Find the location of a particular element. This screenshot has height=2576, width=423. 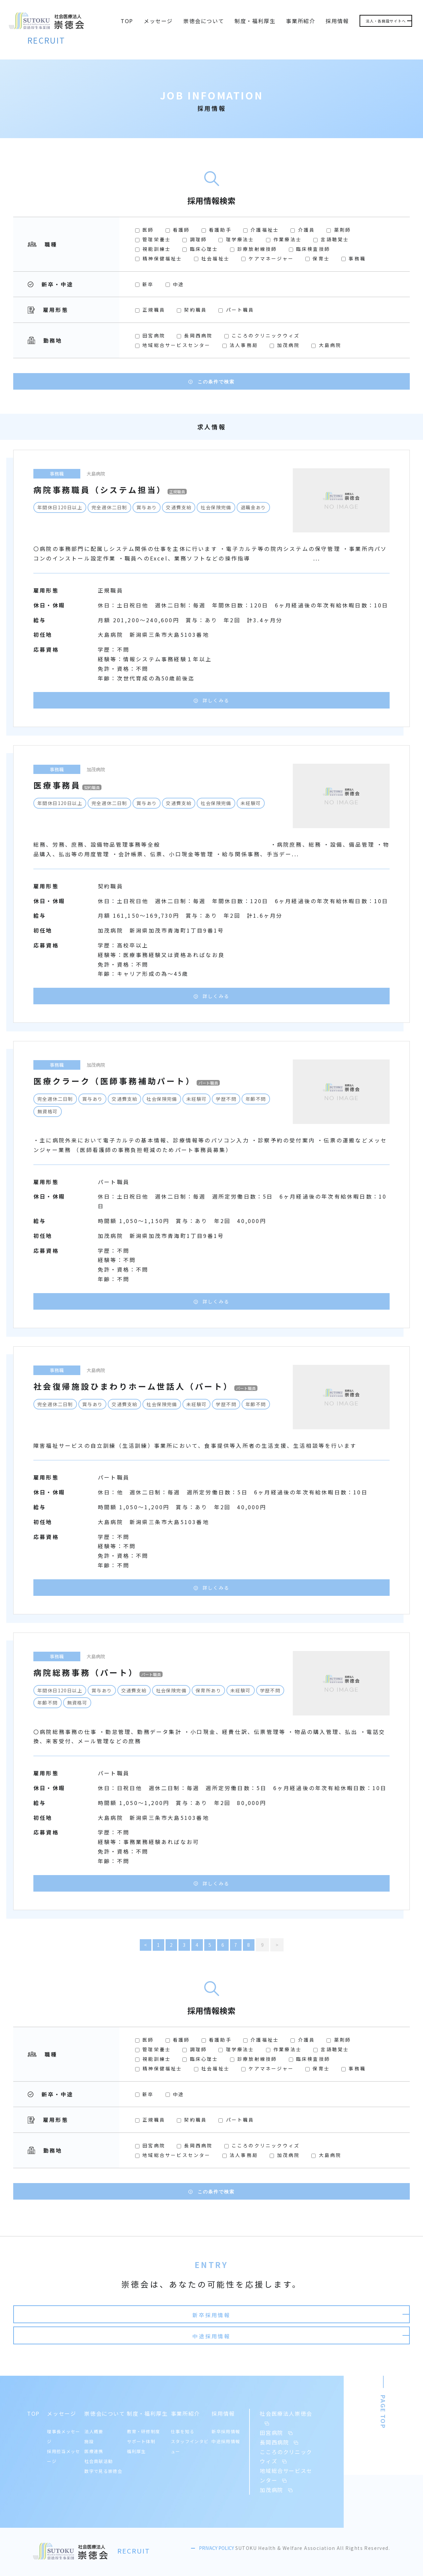

視能訓練士 is located at coordinates (154, 249).